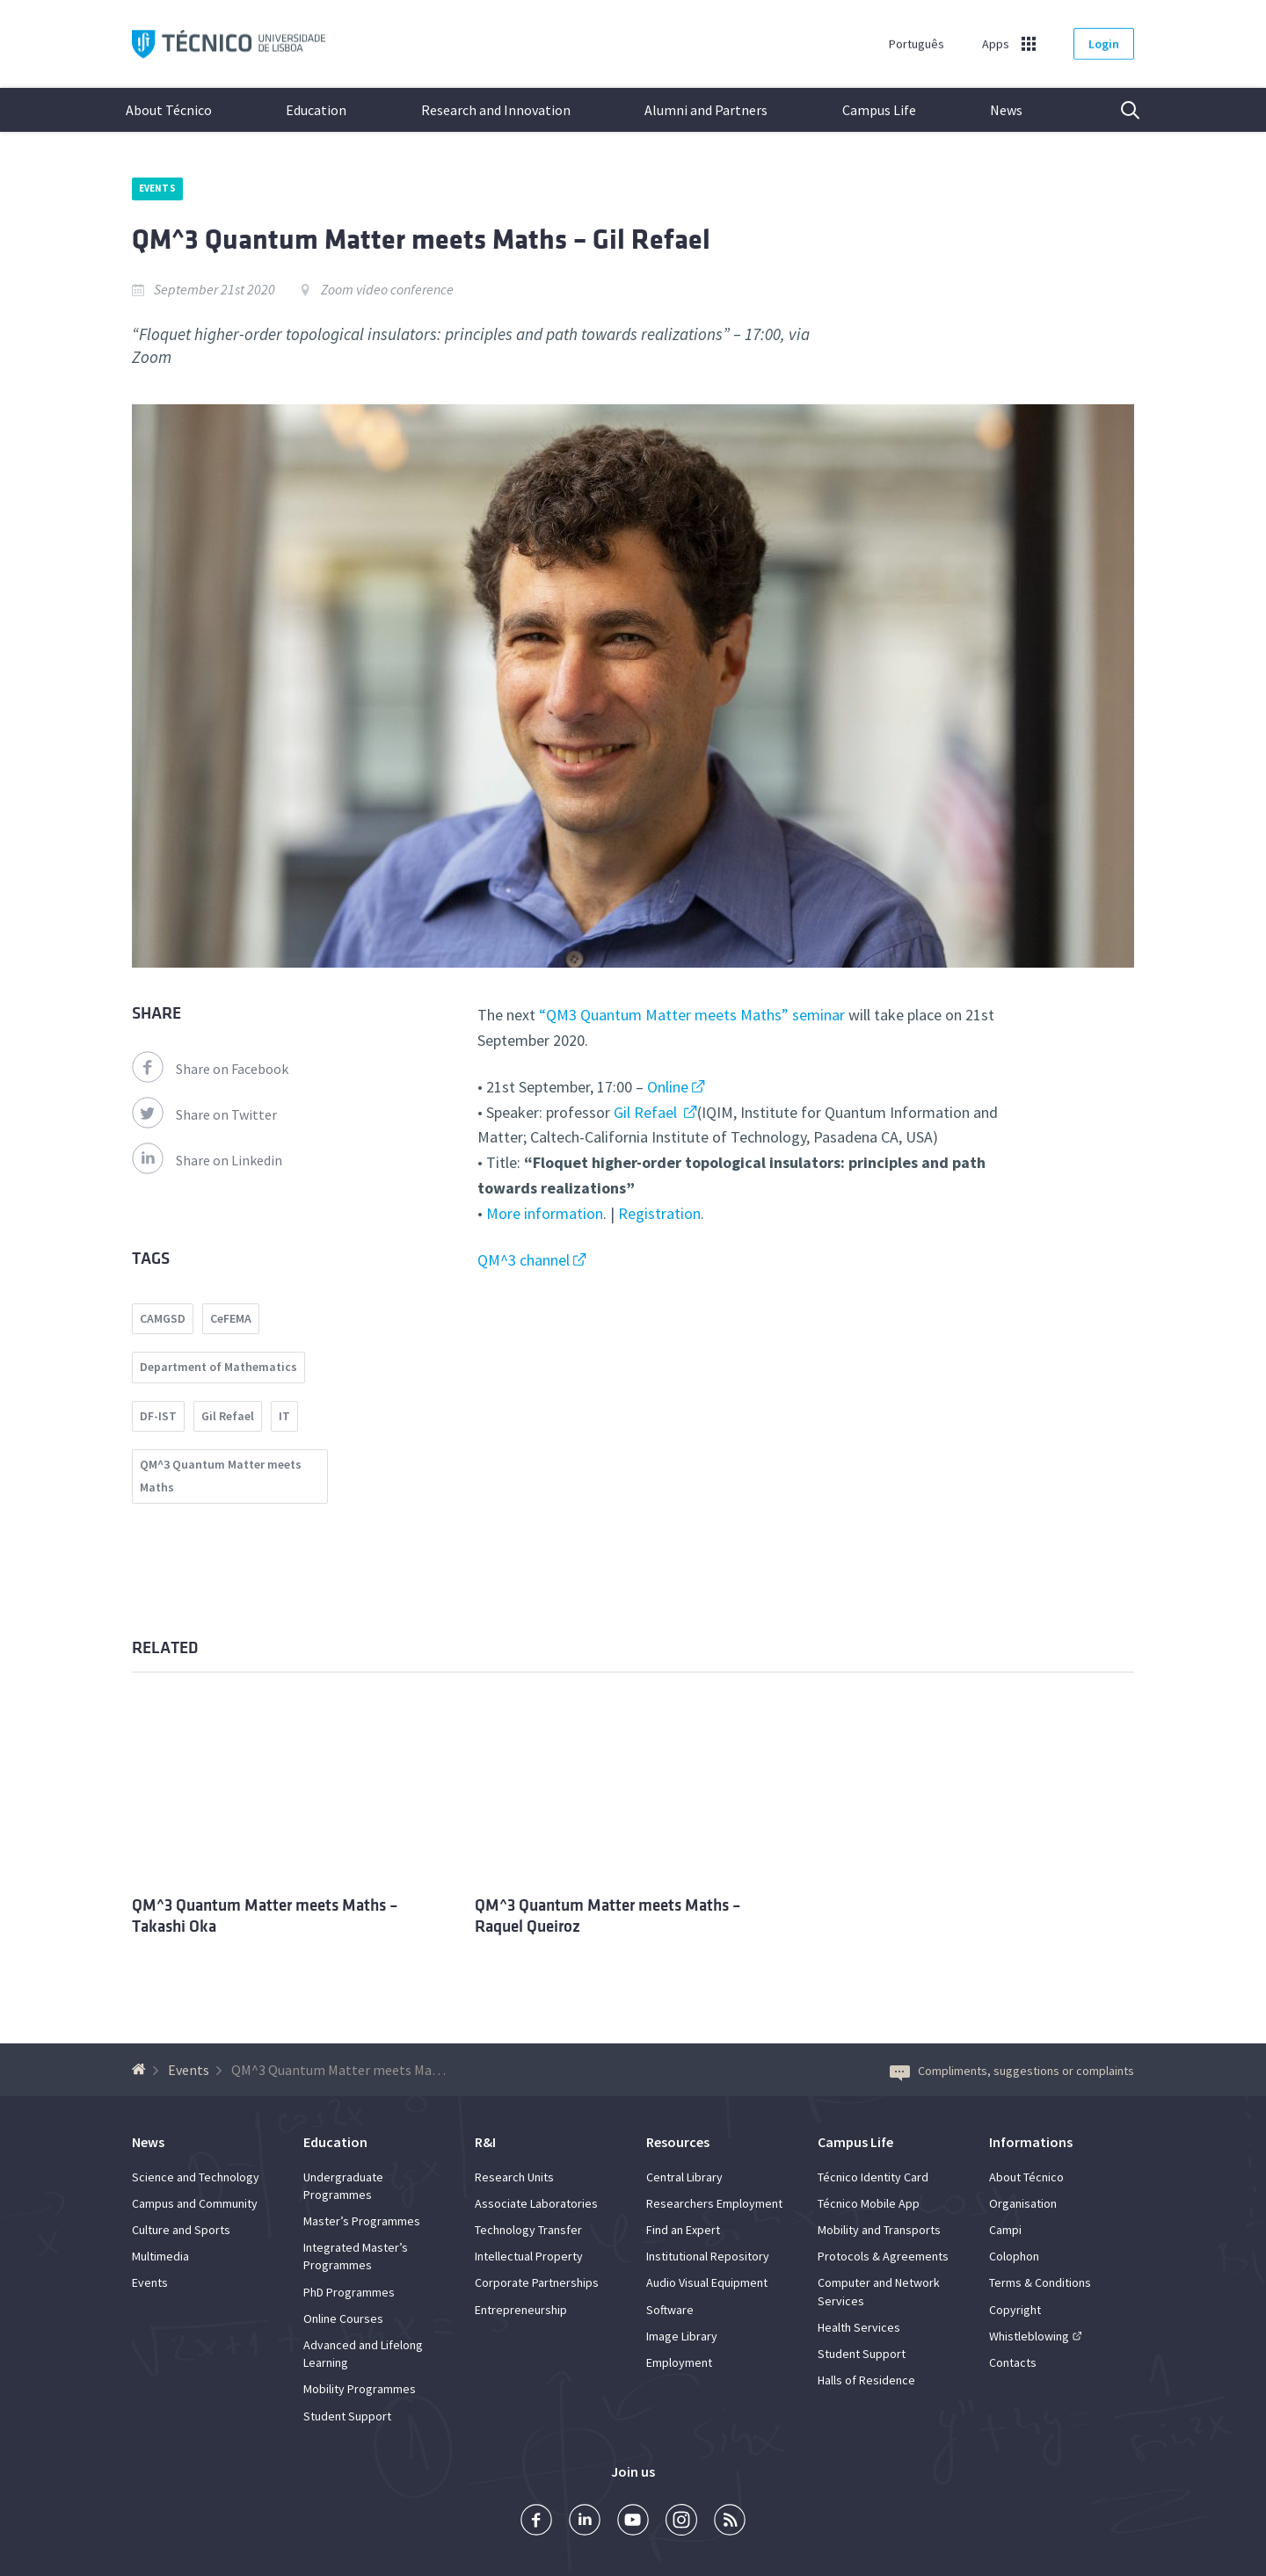 The width and height of the screenshot is (1266, 2576). What do you see at coordinates (316, 110) in the screenshot?
I see `Education` at bounding box center [316, 110].